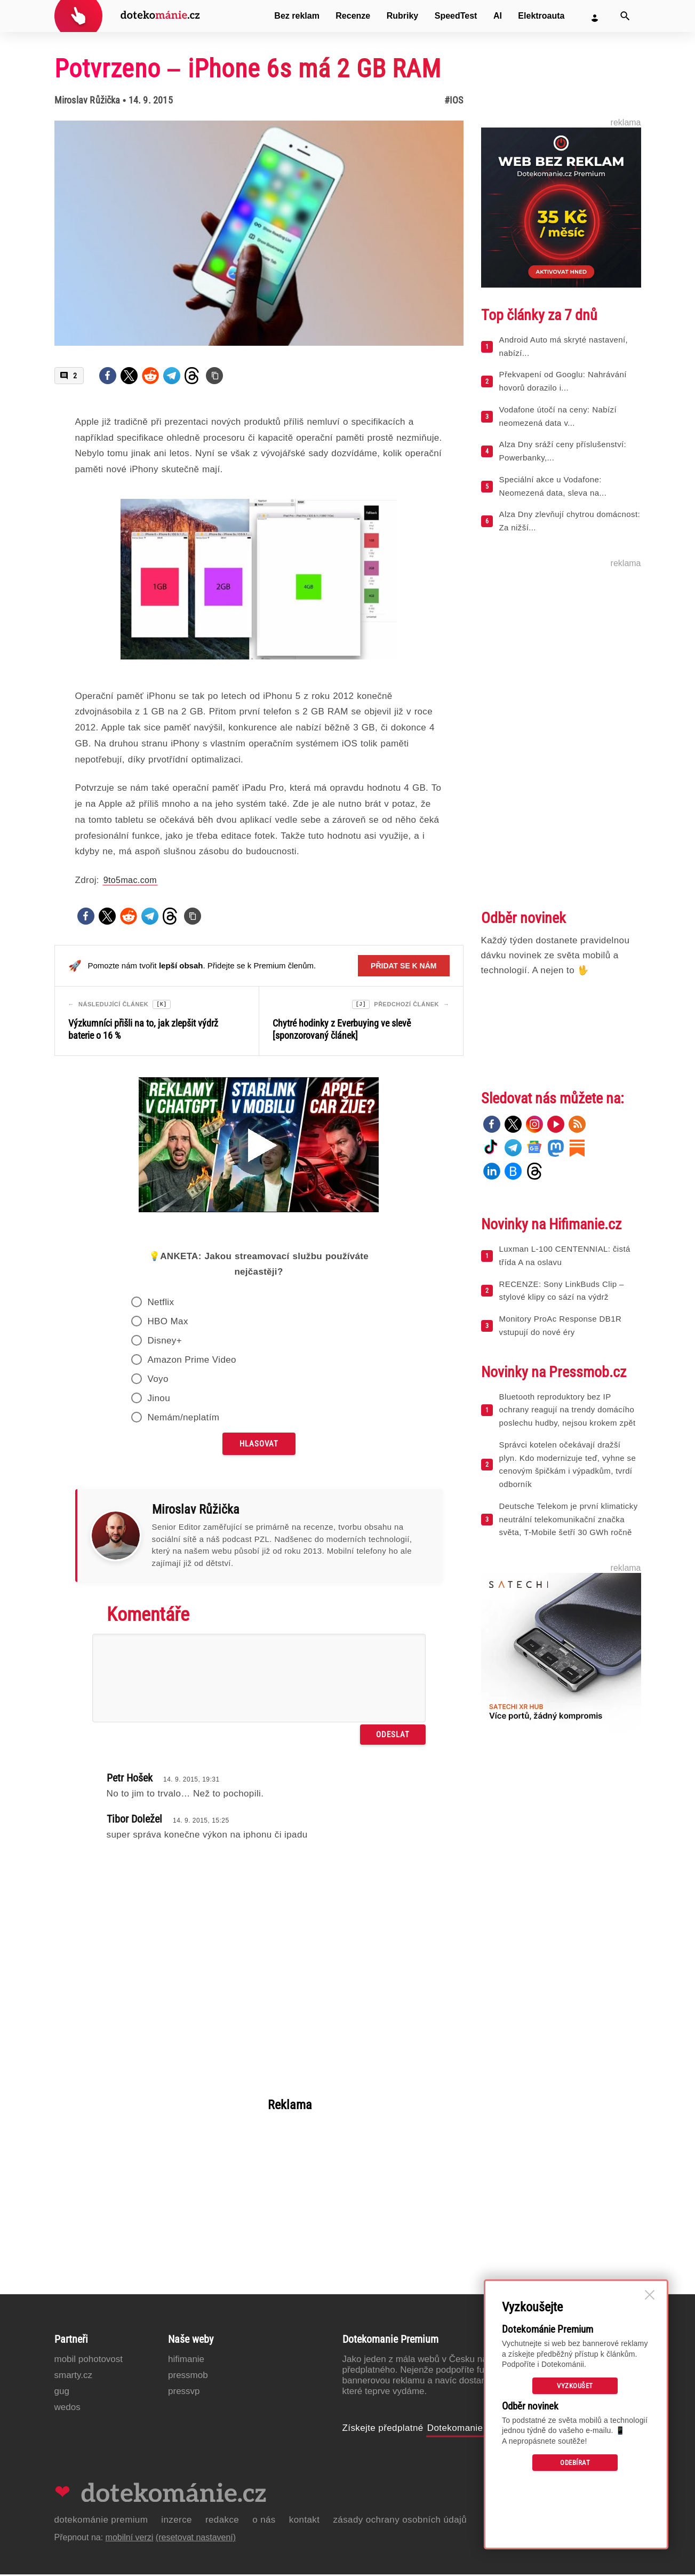 The width and height of the screenshot is (695, 2576). I want to click on Přidat se k nám, so click(403, 965).